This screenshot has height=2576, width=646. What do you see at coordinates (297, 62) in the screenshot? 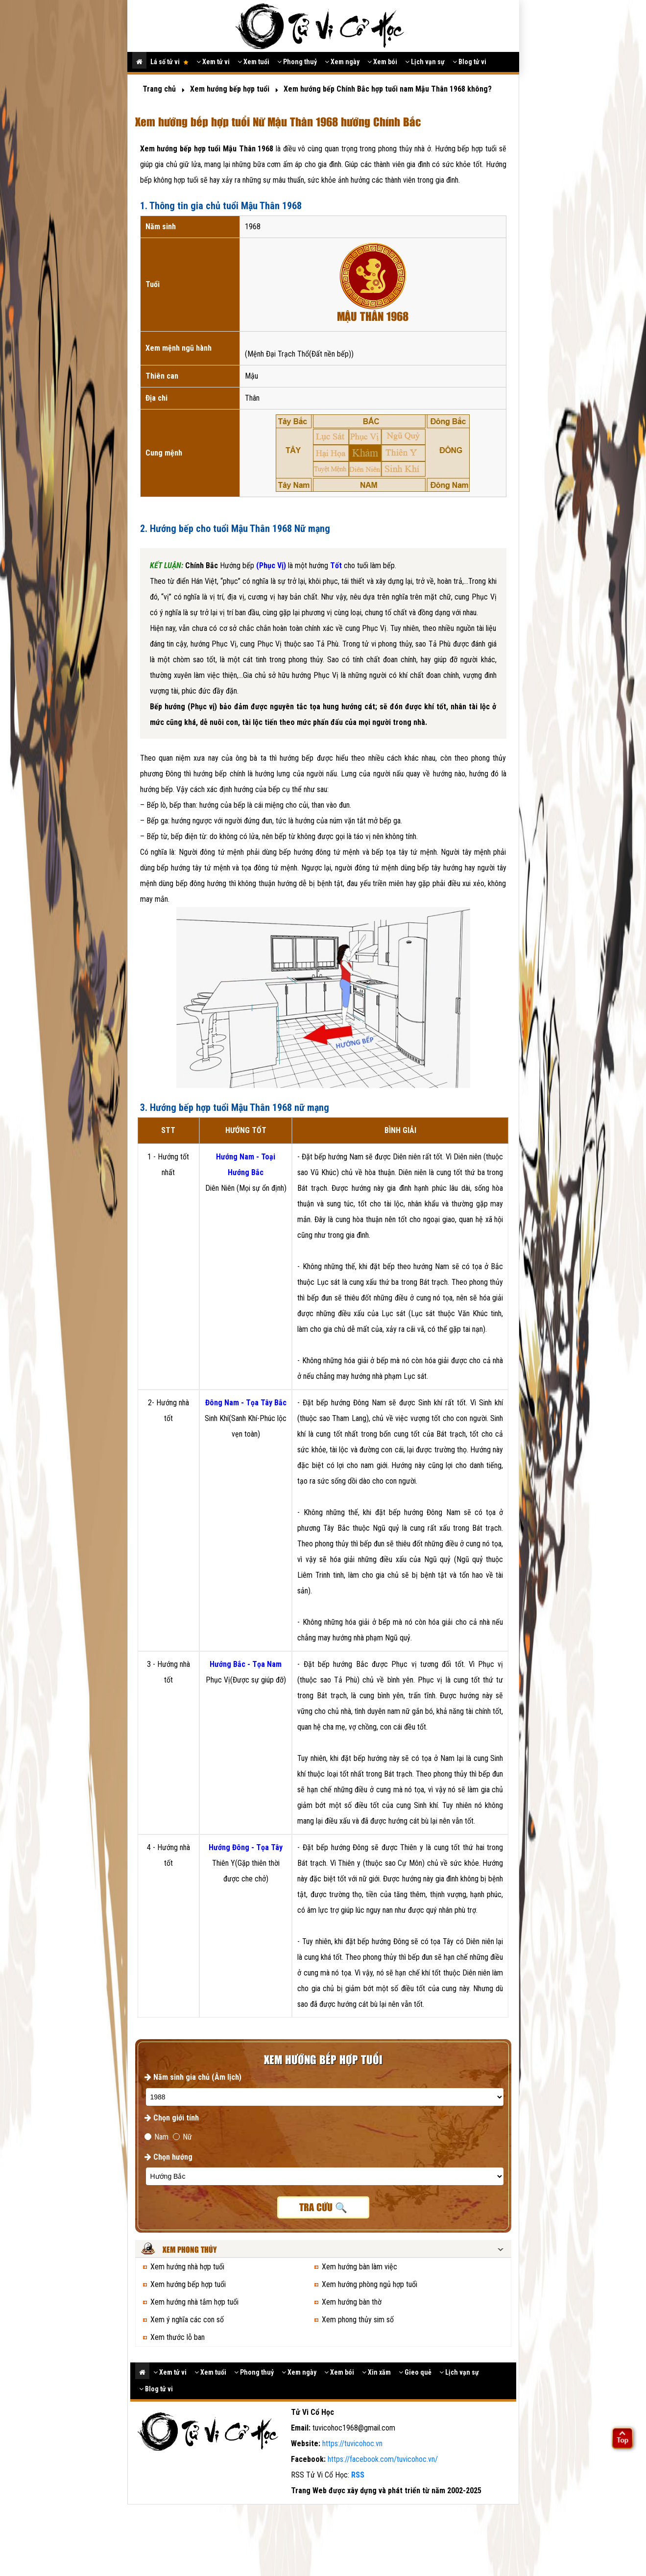
I see `Phong thuỷ` at bounding box center [297, 62].